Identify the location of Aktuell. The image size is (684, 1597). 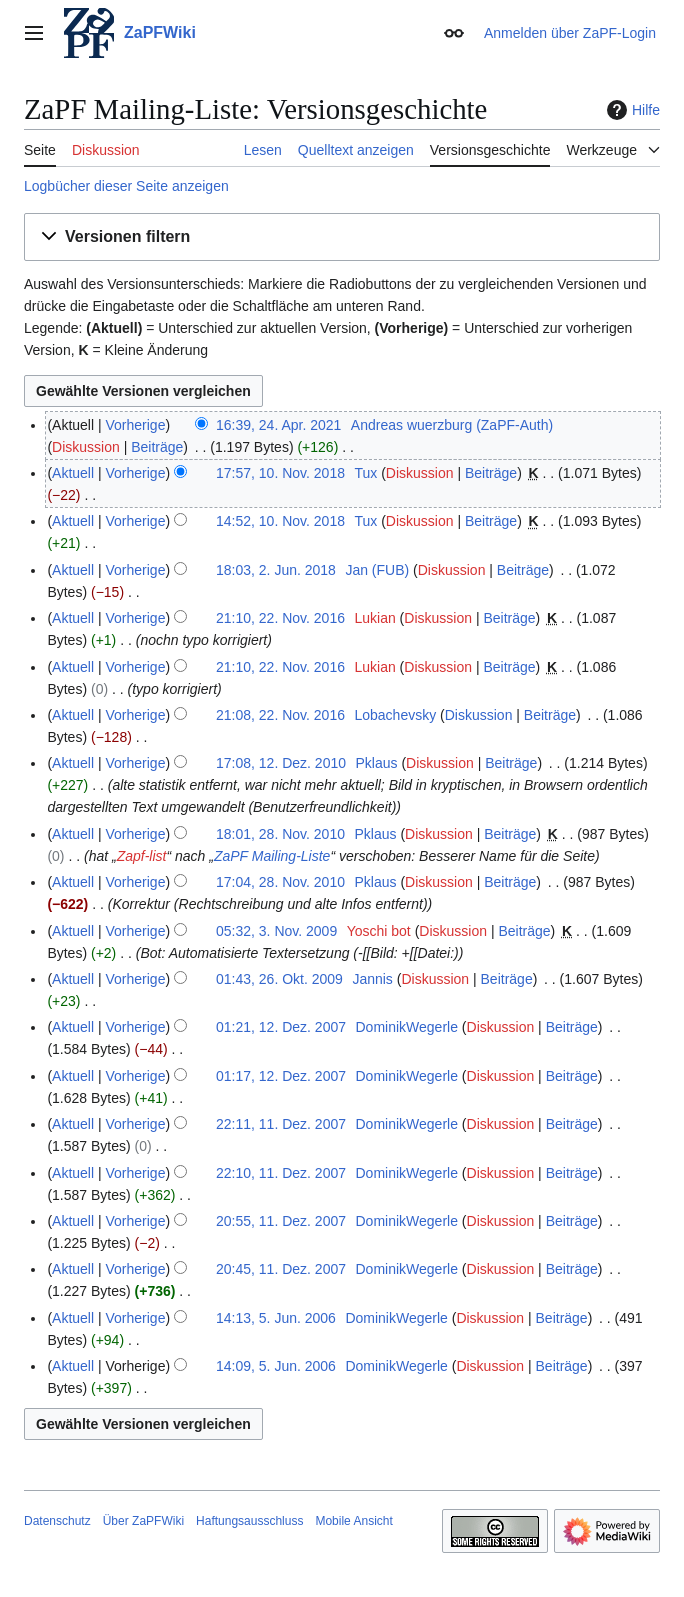
(73, 473).